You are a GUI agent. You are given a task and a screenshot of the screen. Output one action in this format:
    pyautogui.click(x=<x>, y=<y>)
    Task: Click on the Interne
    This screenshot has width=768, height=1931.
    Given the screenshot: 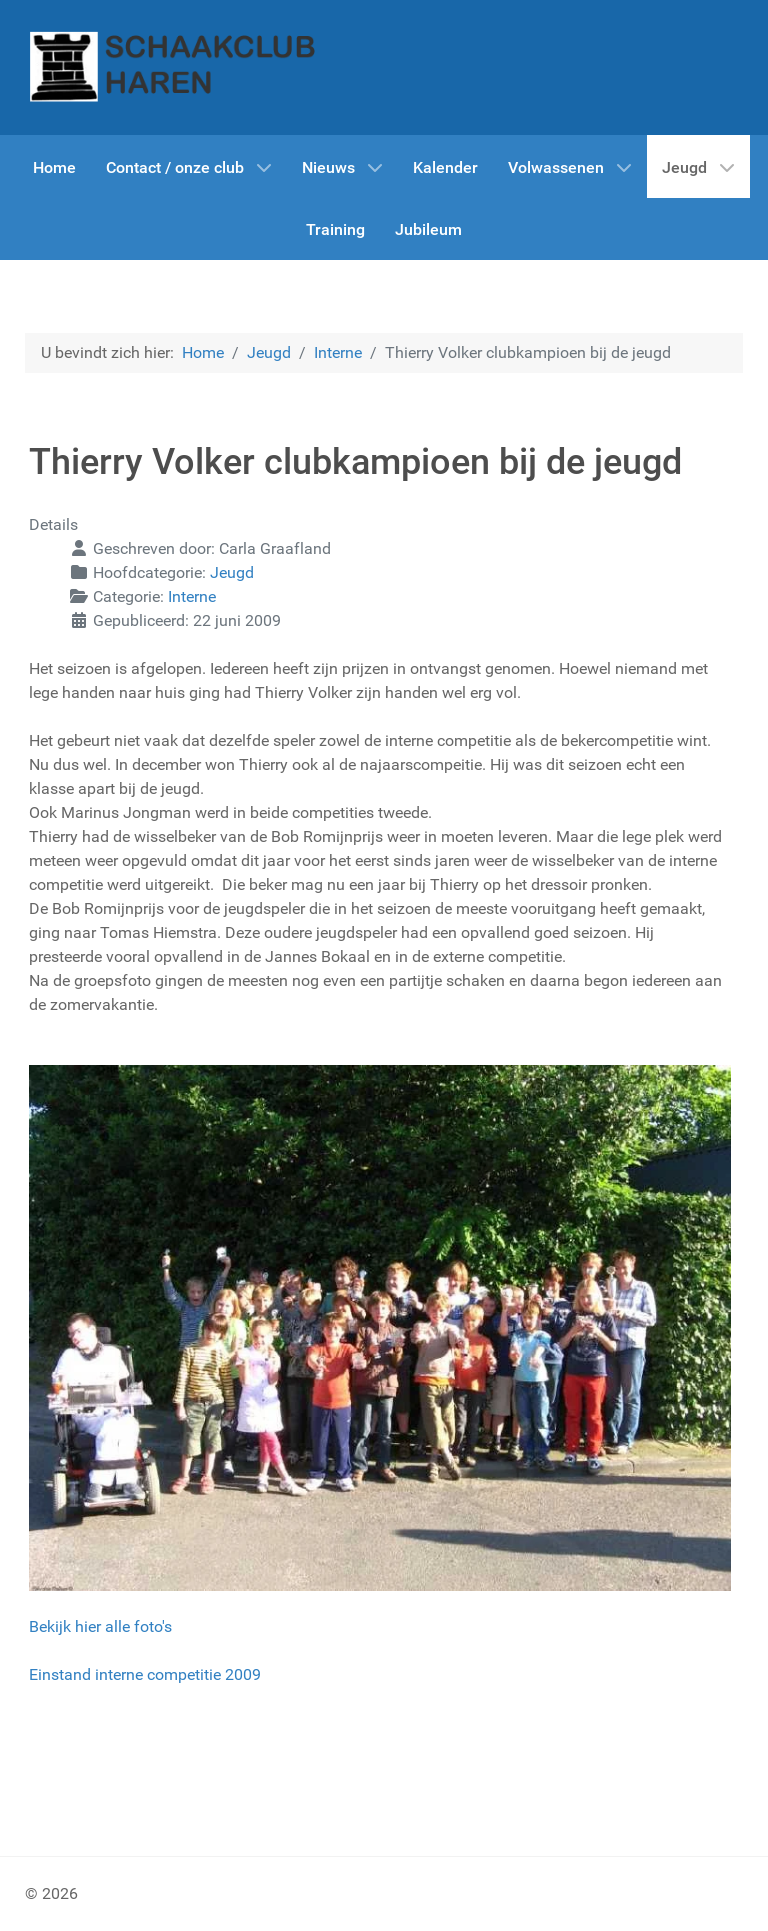 What is the action you would take?
    pyautogui.click(x=192, y=596)
    